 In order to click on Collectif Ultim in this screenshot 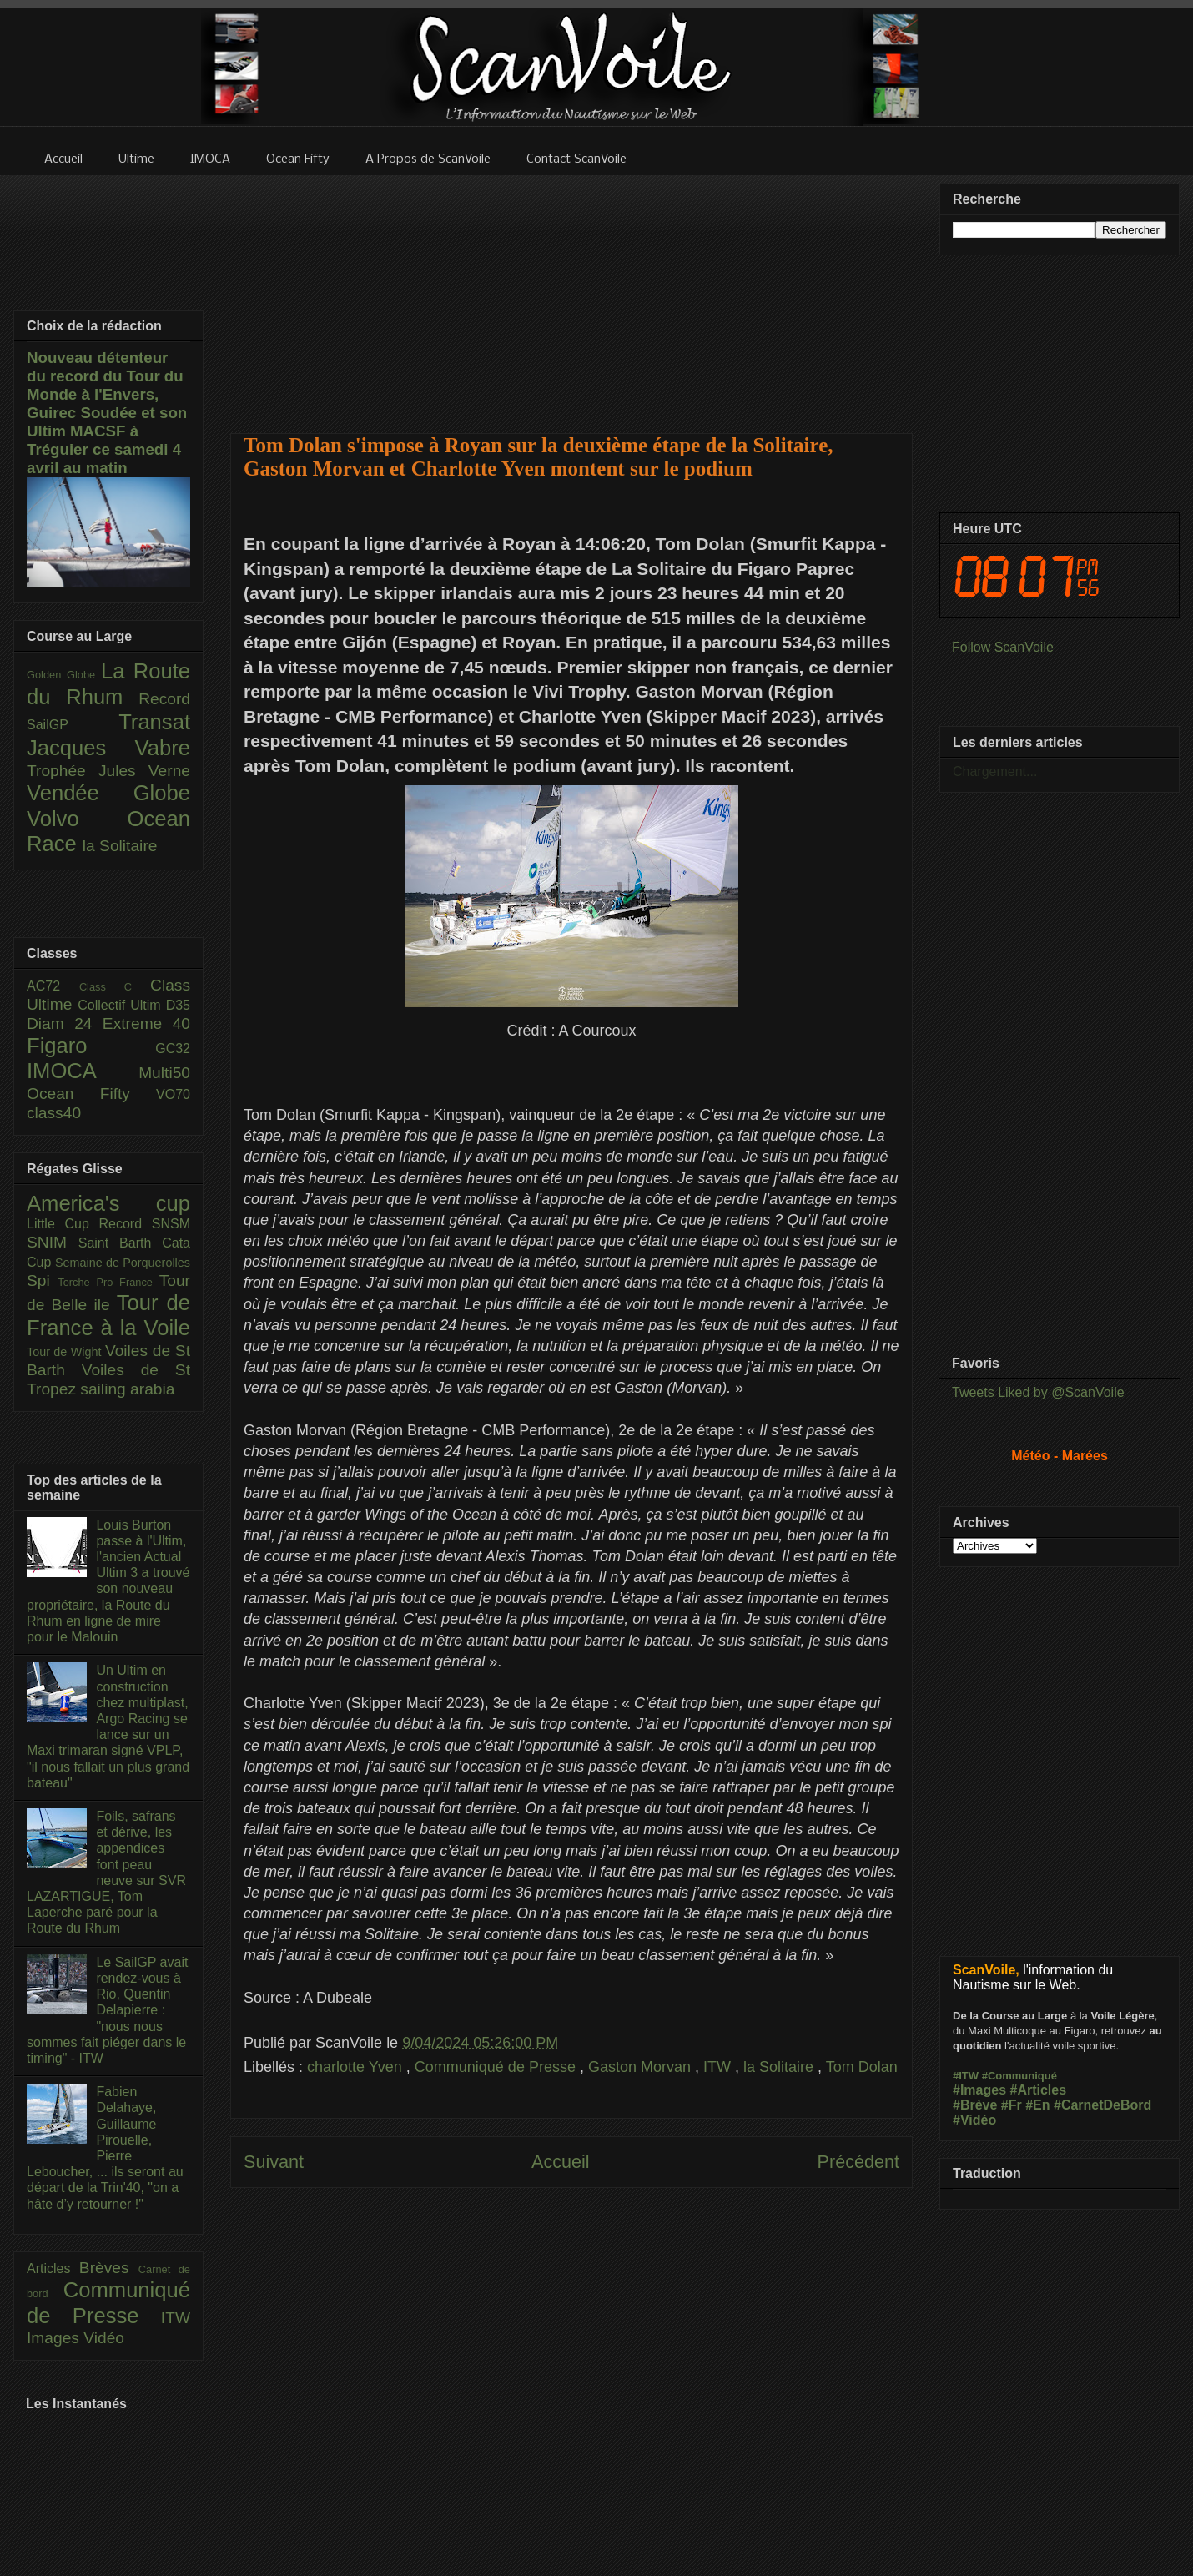, I will do `click(121, 1005)`.